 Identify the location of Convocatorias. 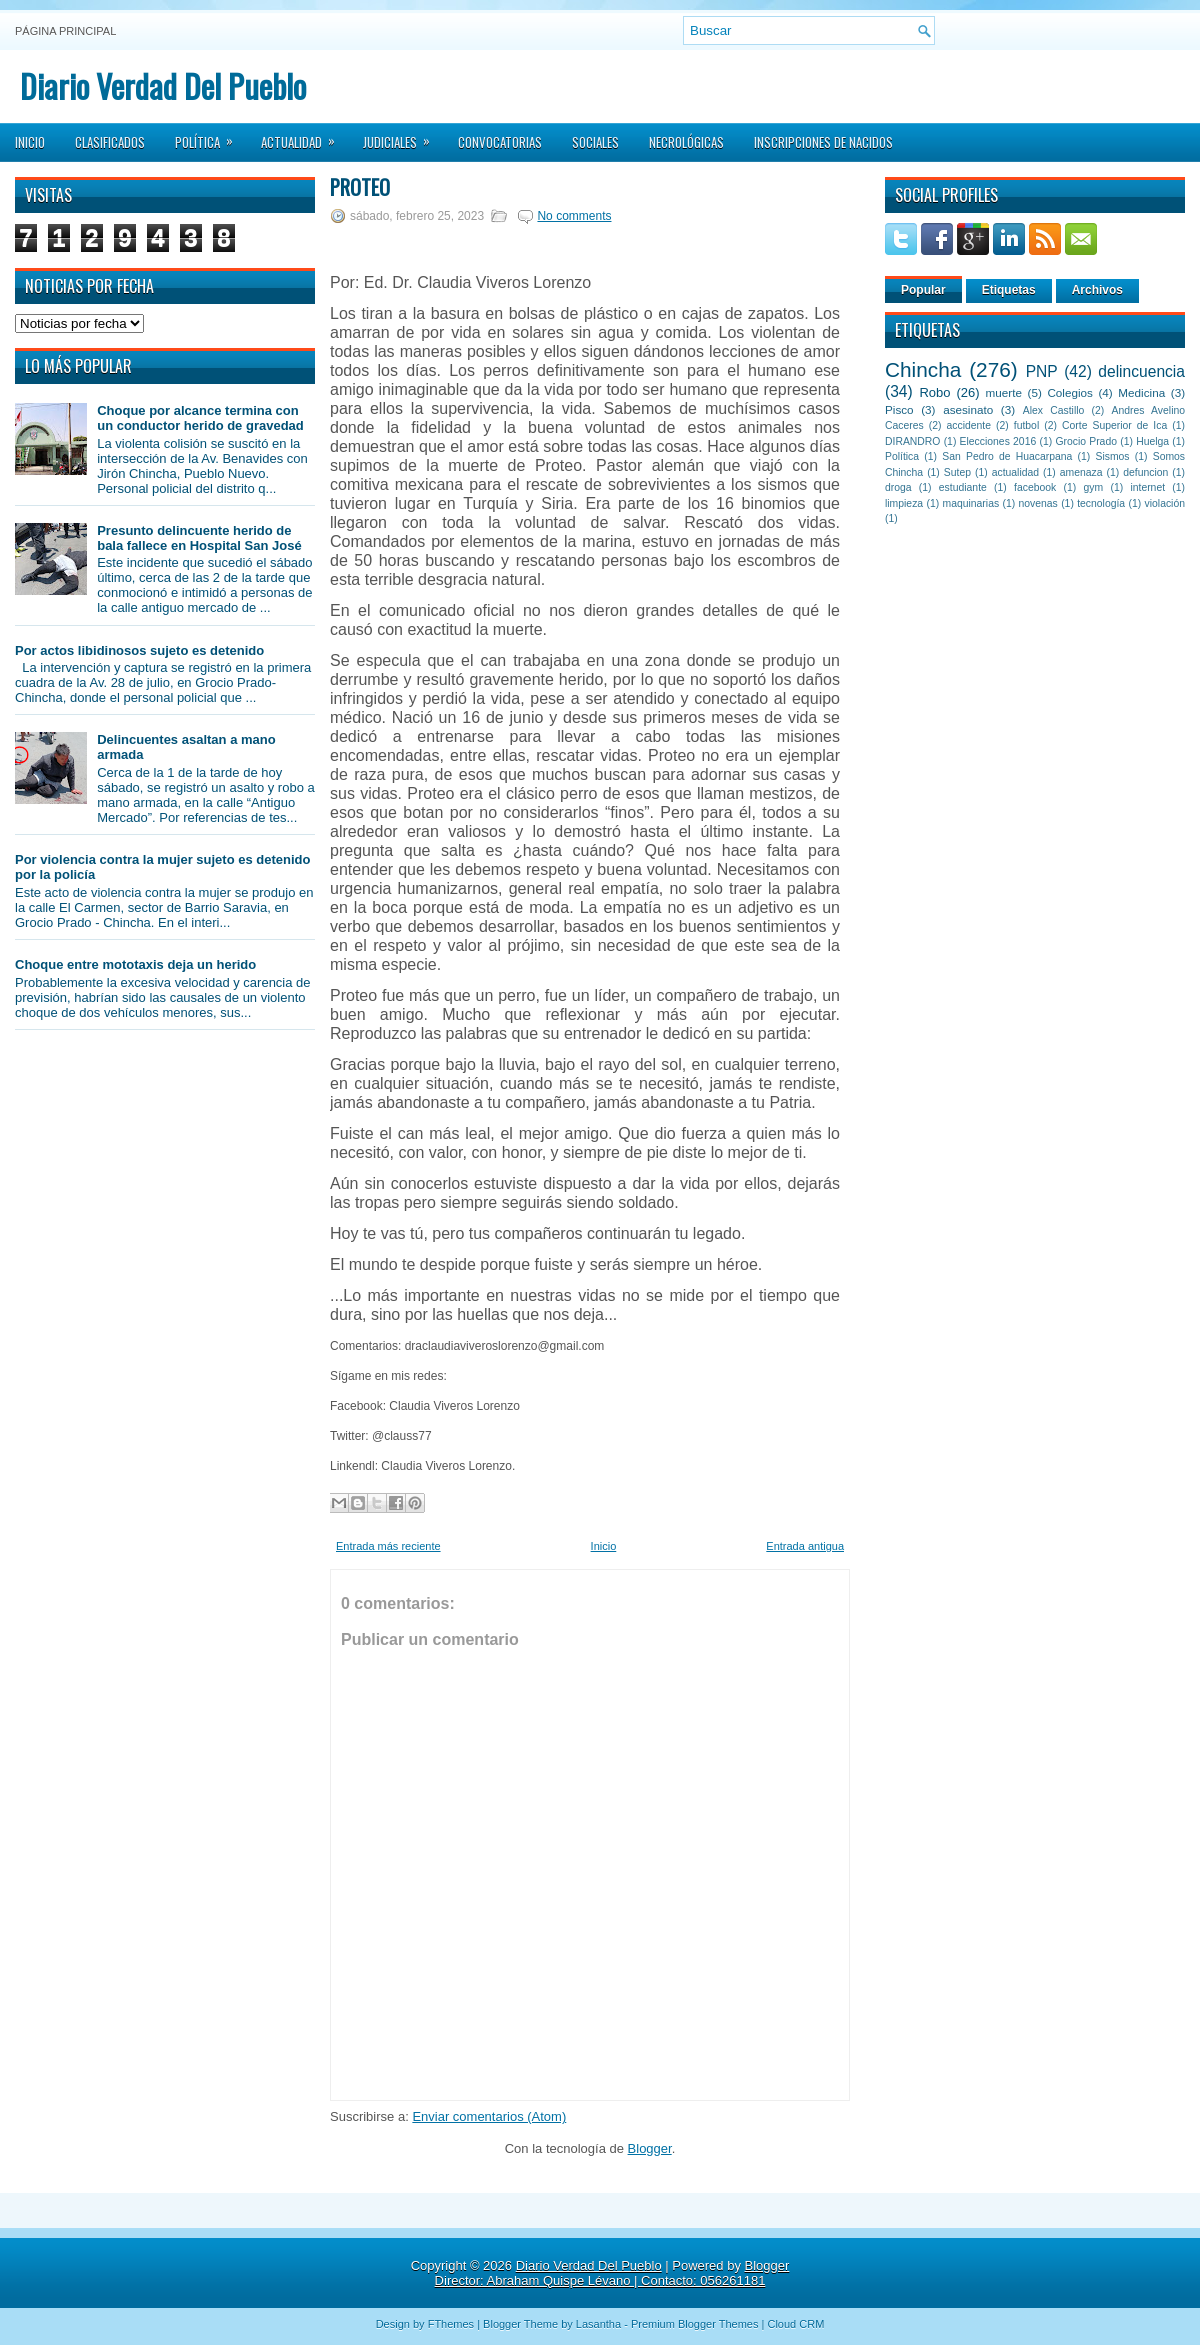
(500, 142).